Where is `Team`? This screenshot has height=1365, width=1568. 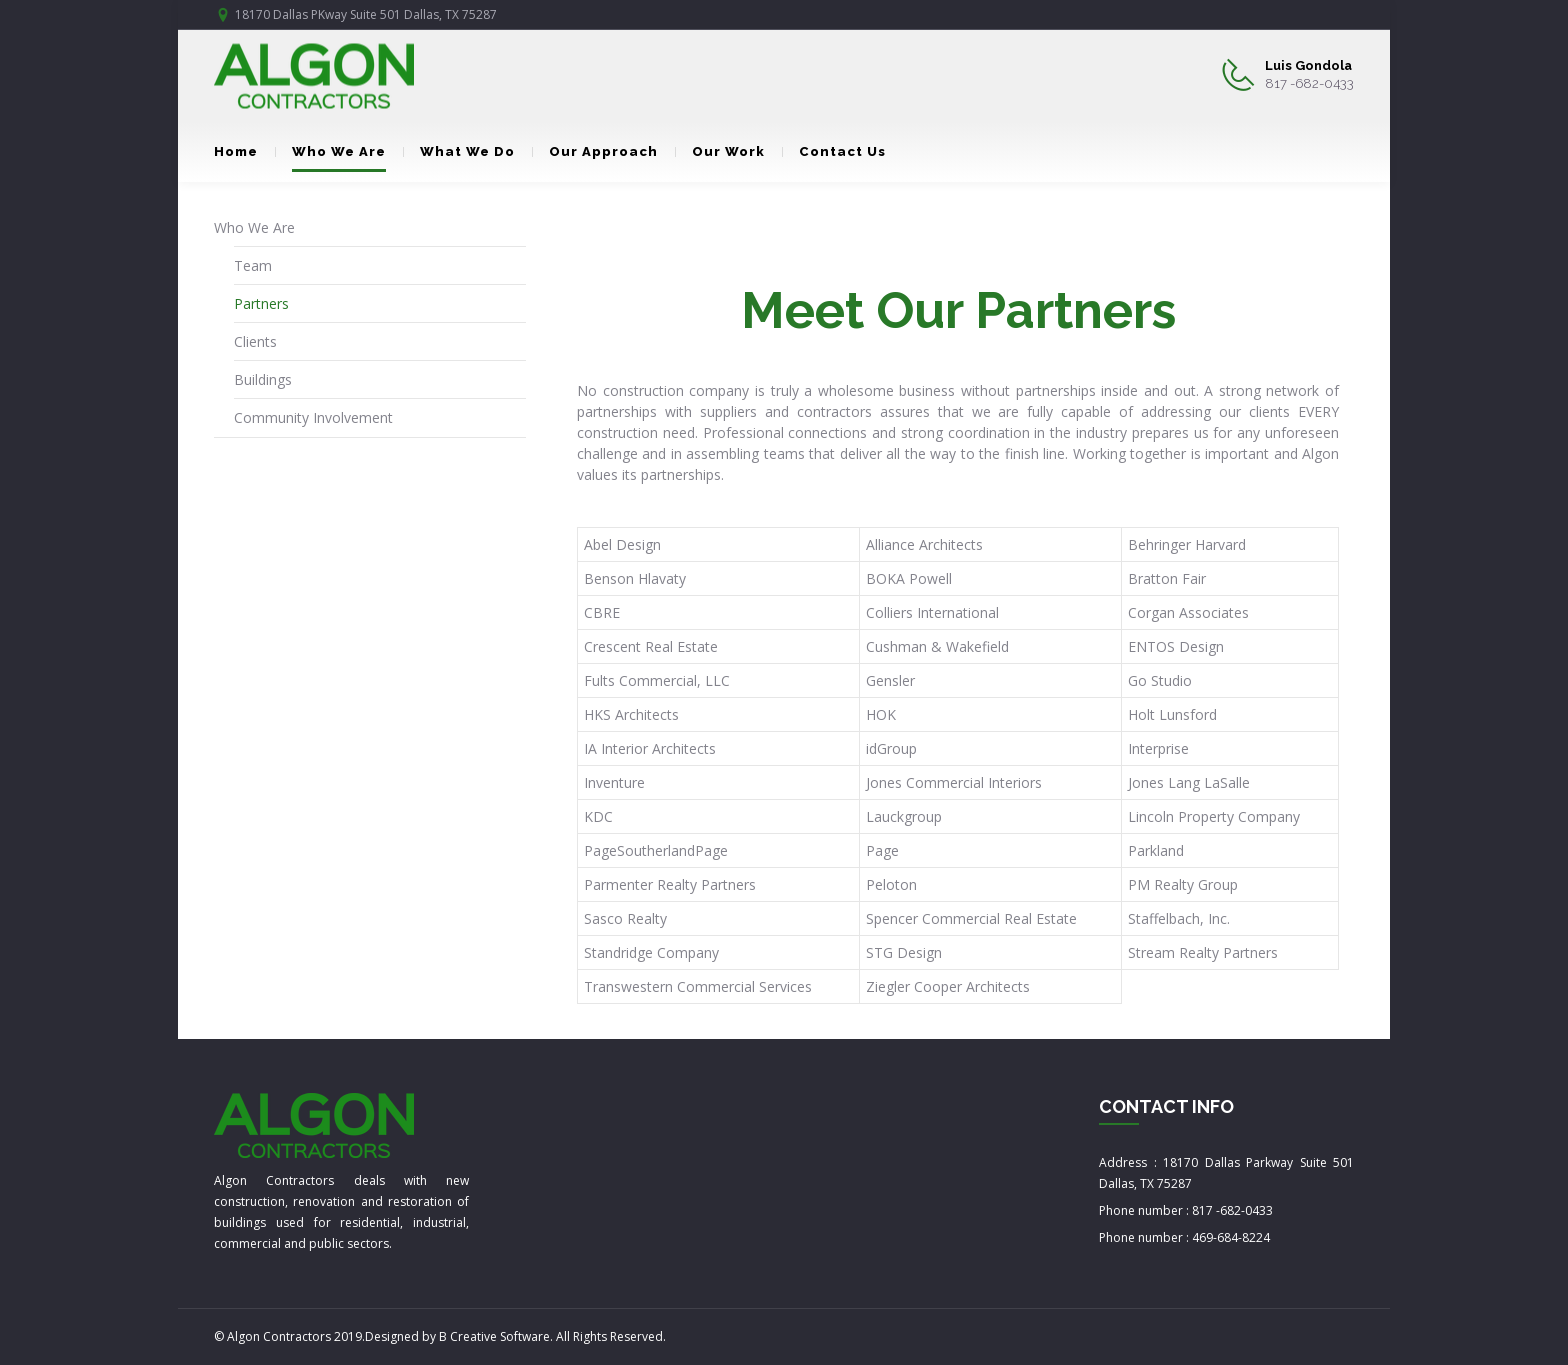 Team is located at coordinates (253, 265).